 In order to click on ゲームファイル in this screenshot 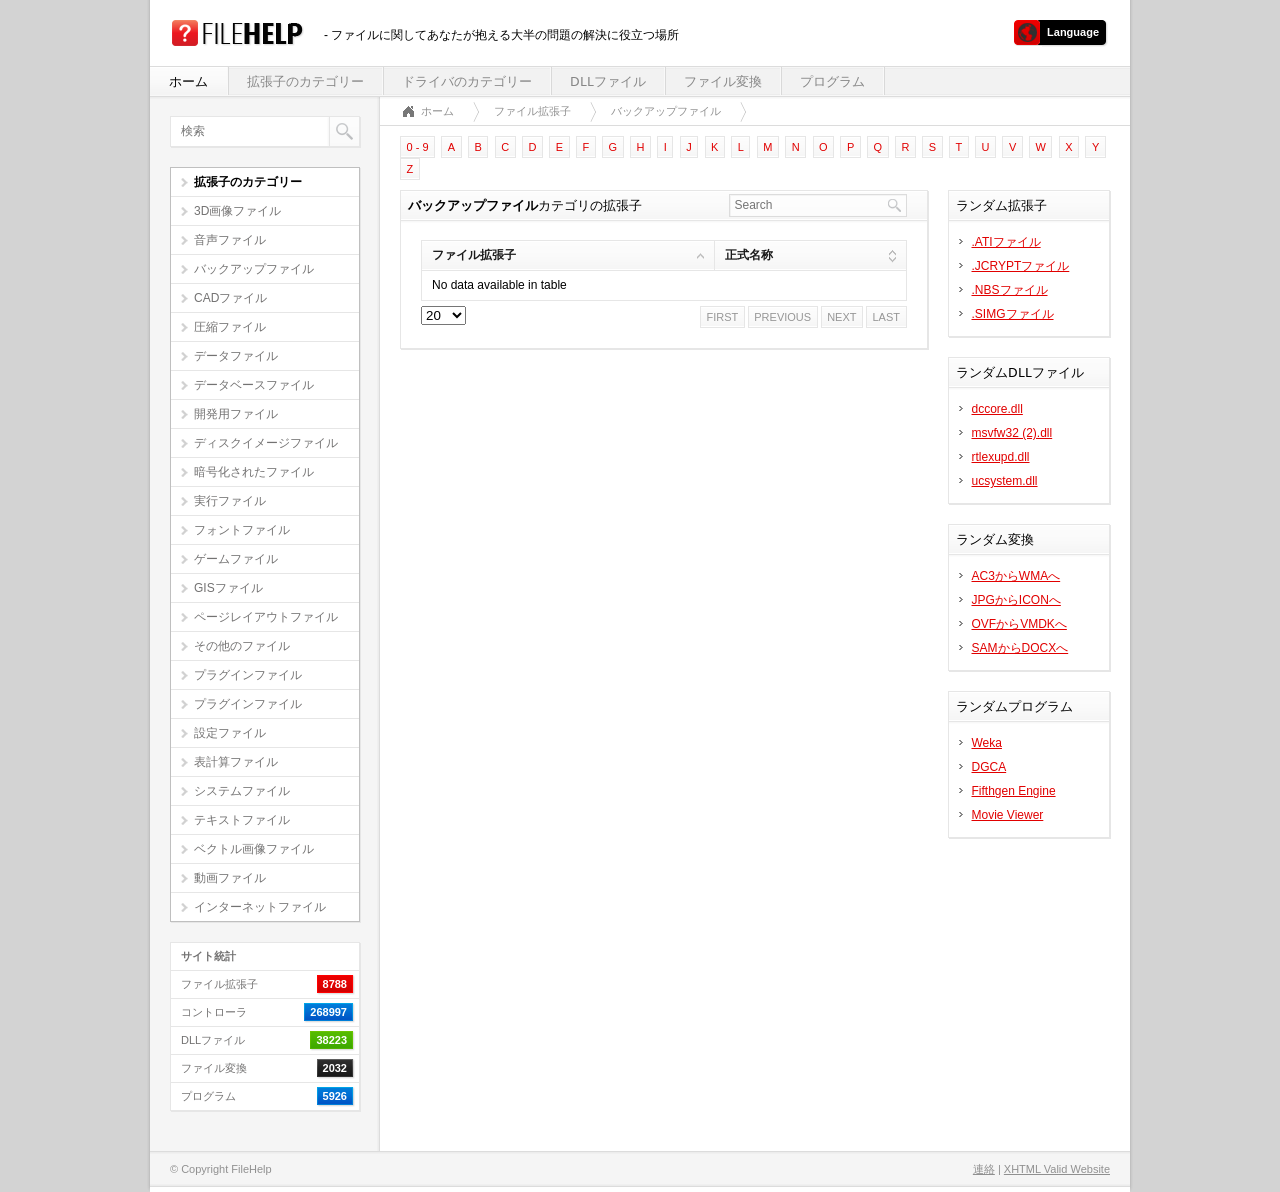, I will do `click(236, 559)`.